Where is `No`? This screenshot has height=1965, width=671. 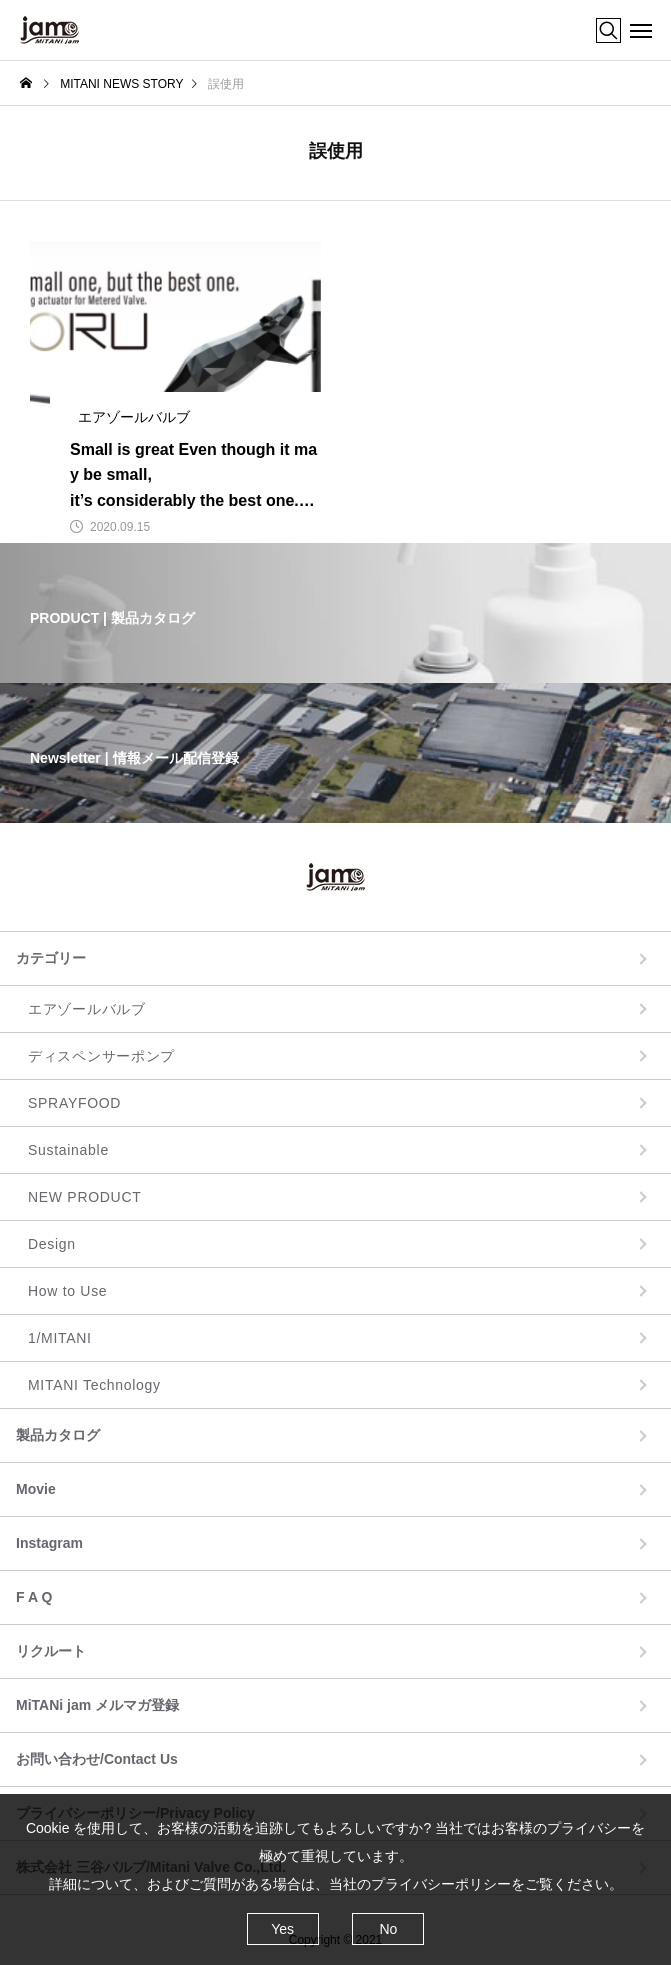 No is located at coordinates (388, 1929).